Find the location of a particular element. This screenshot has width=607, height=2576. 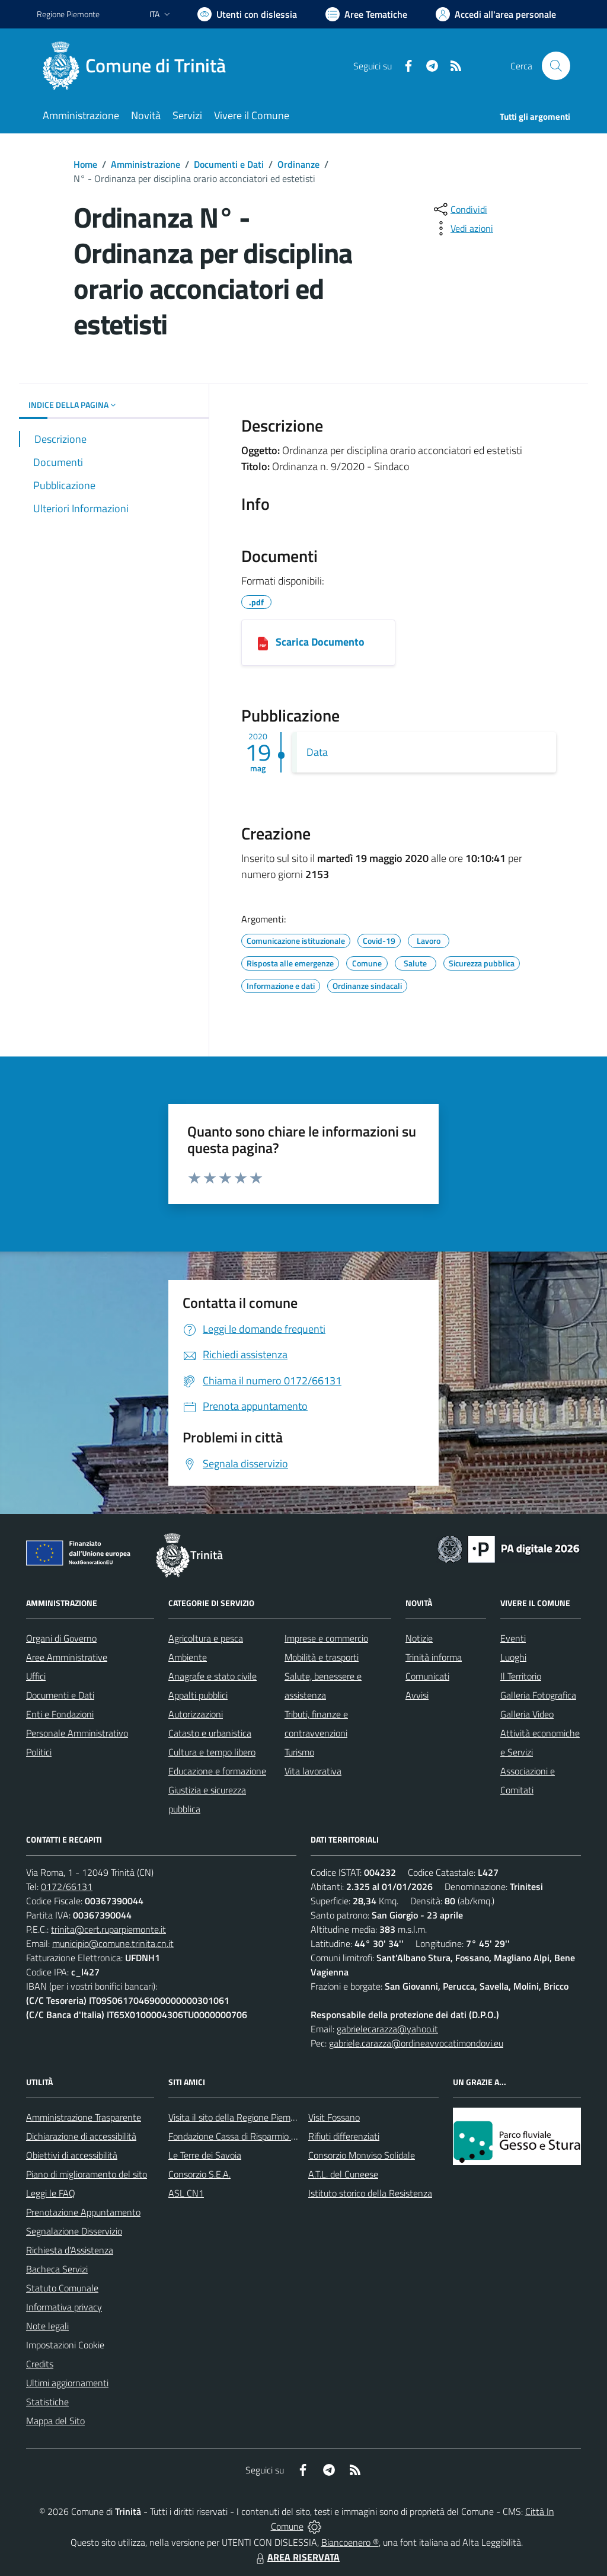

Prenotazione Appuntamento is located at coordinates (83, 2212).